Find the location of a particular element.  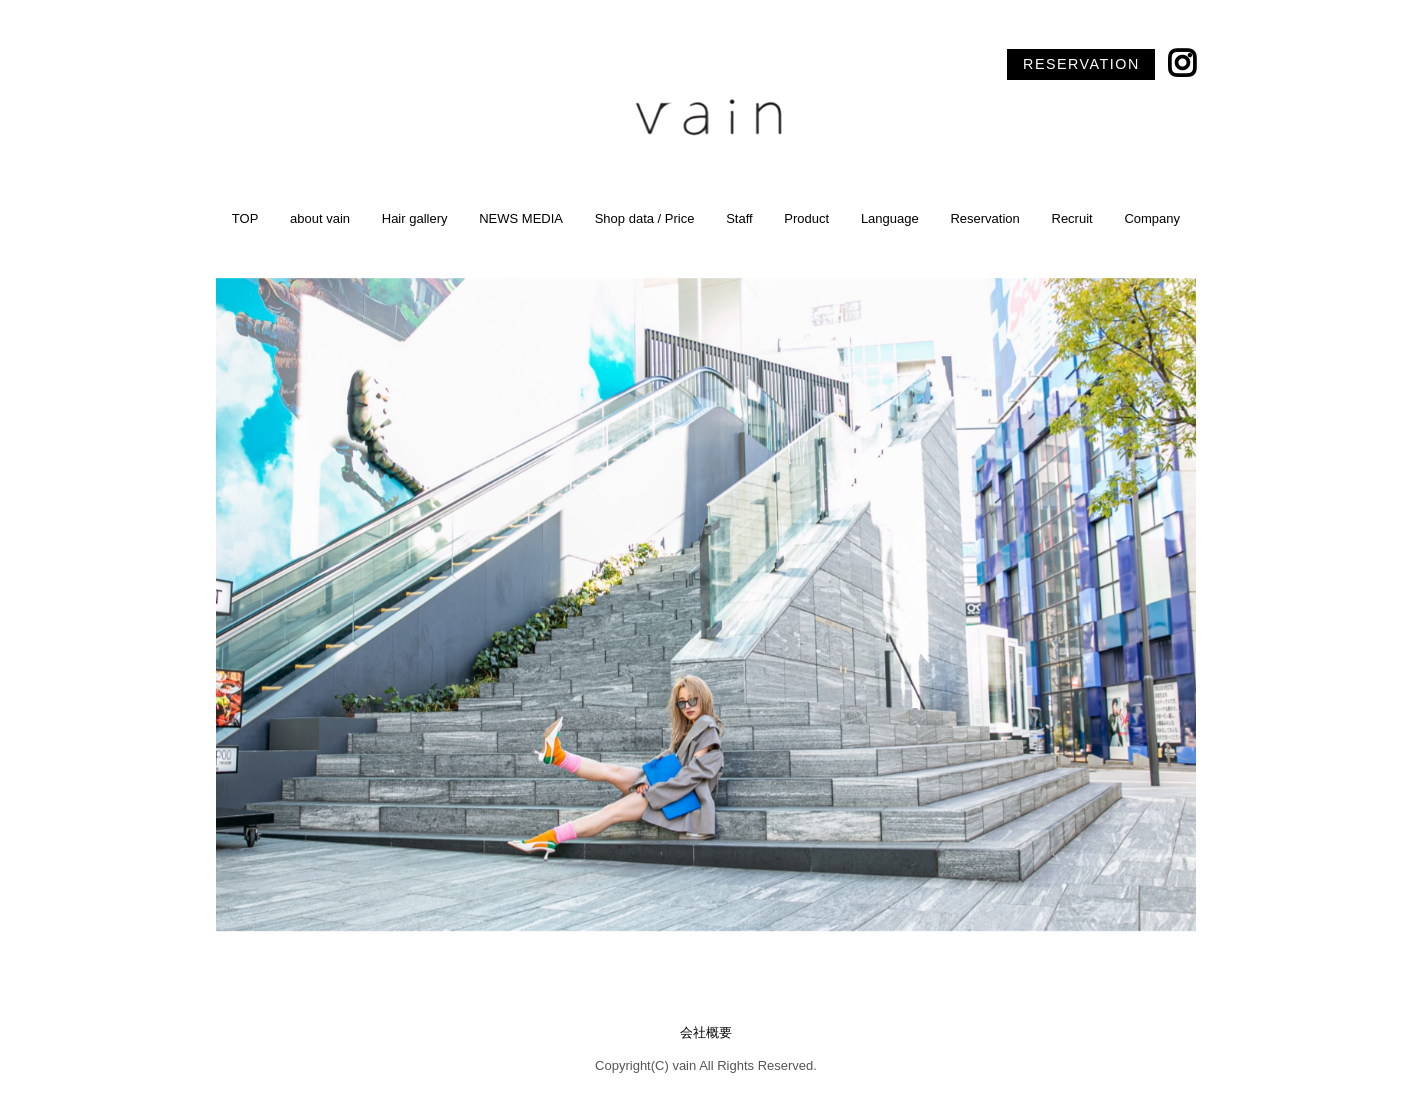

Language is located at coordinates (890, 218).